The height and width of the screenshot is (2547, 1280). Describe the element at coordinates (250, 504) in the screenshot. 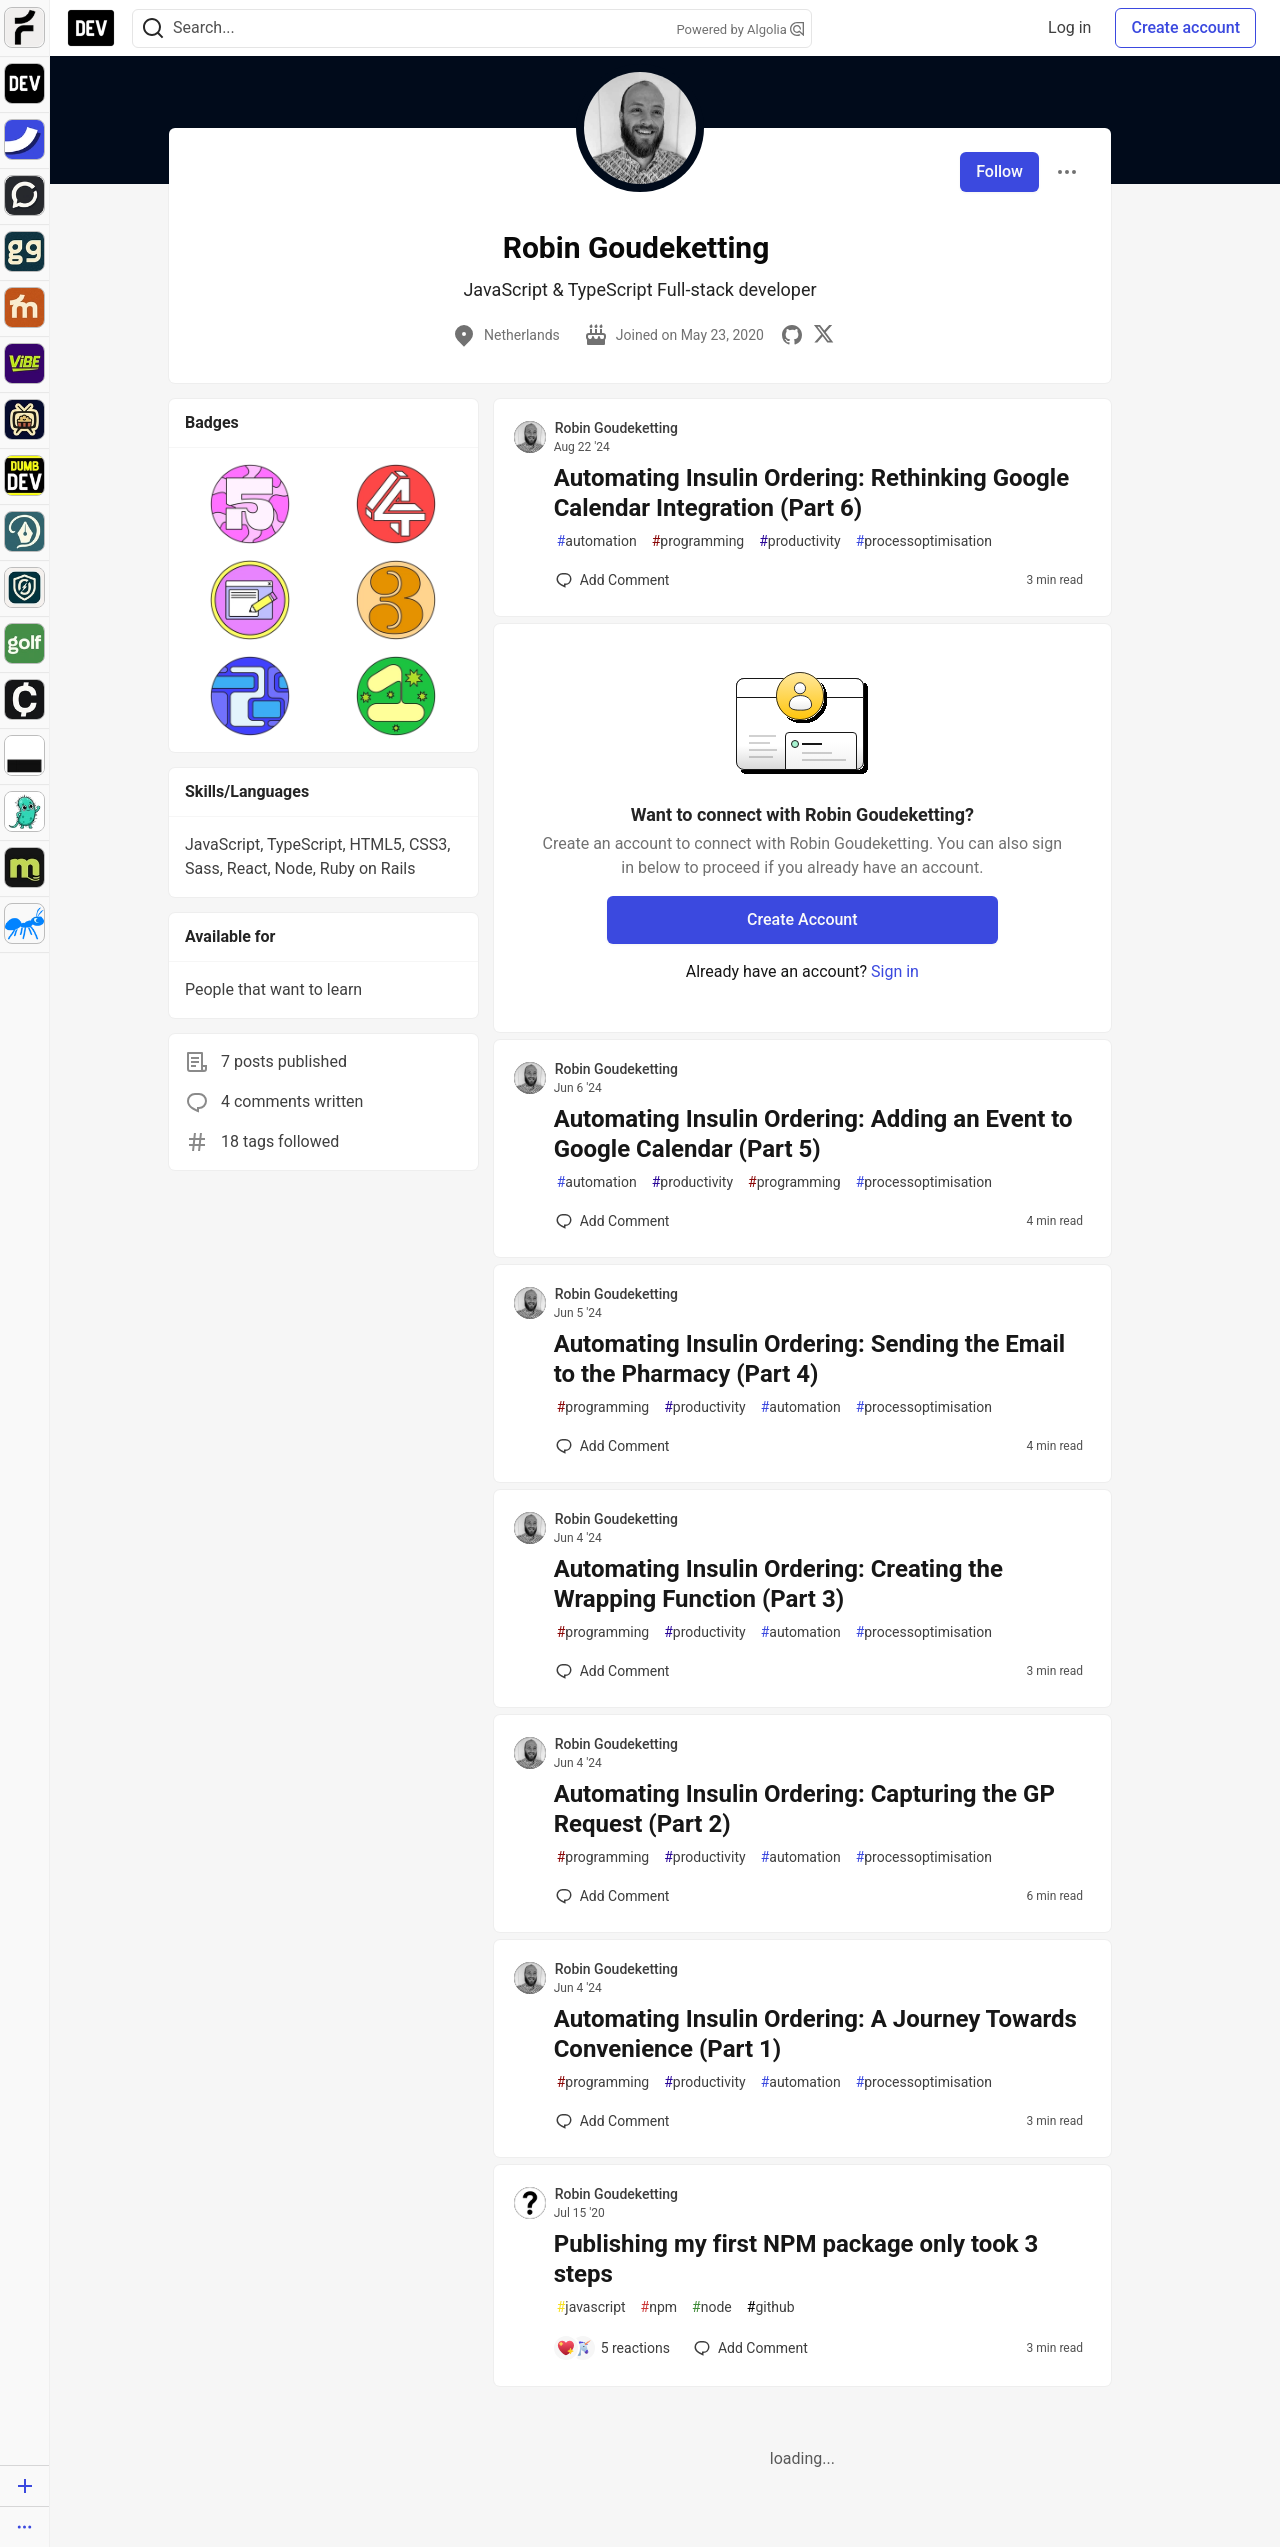

I see `[button]` at that location.